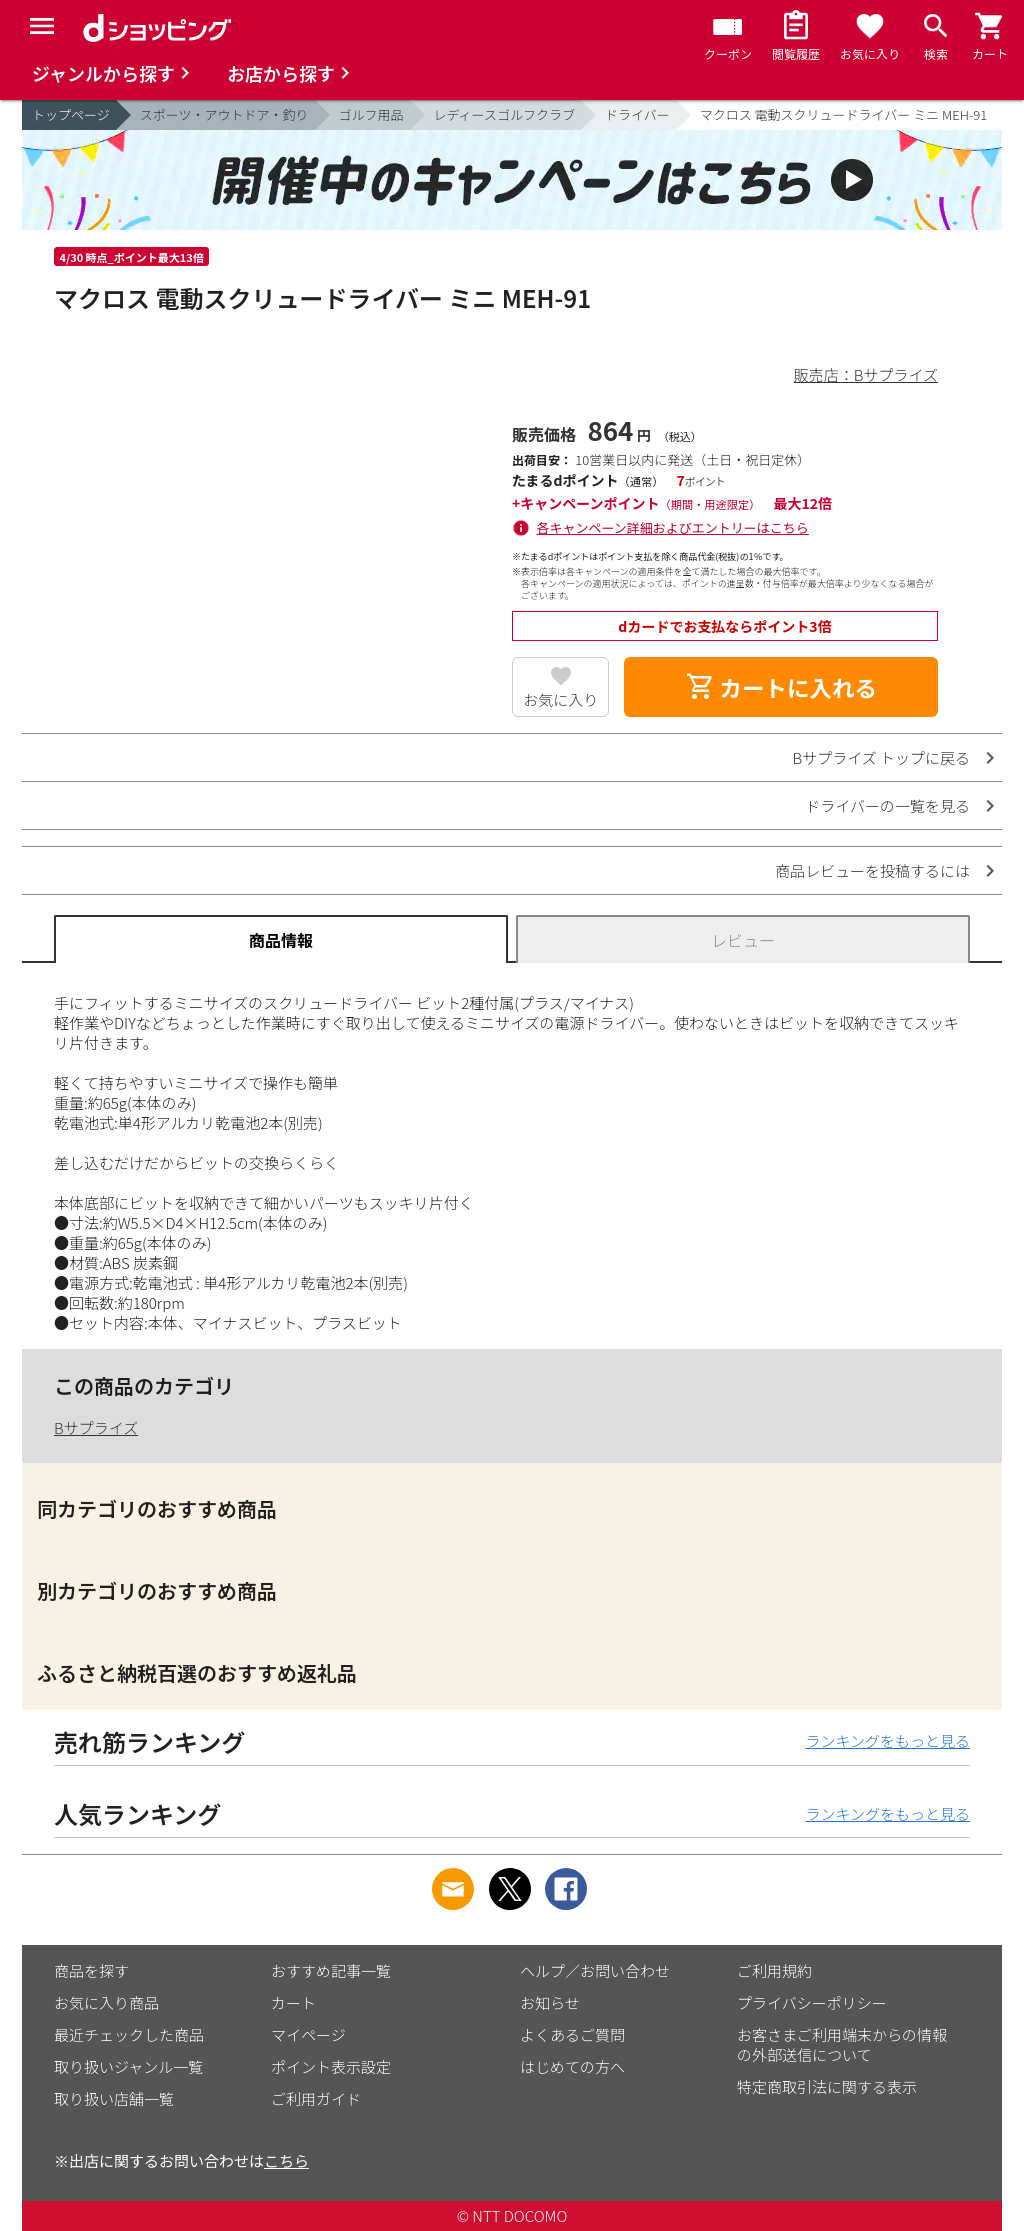  I want to click on マイページ, so click(308, 2034).